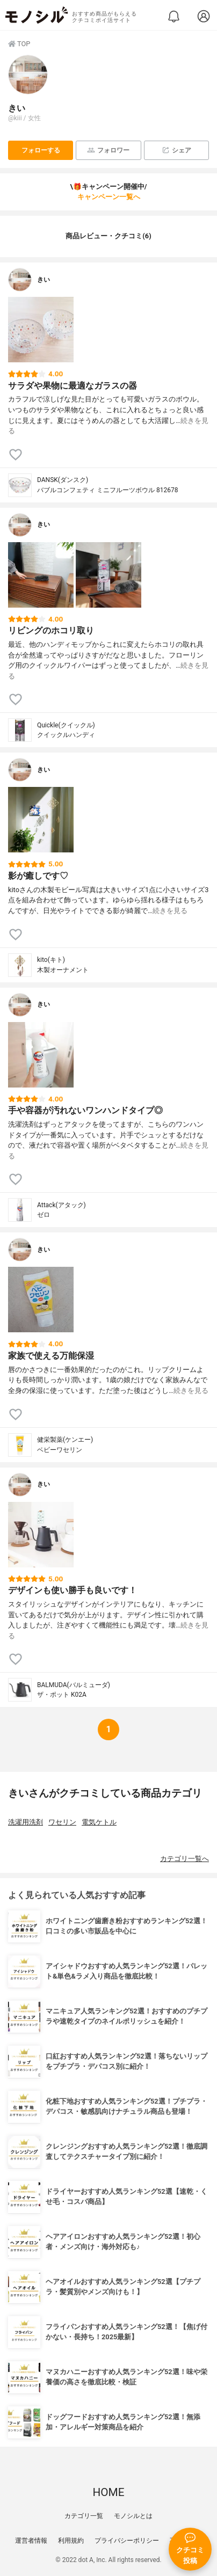 The width and height of the screenshot is (217, 2576). Describe the element at coordinates (40, 150) in the screenshot. I see `フォローする` at that location.